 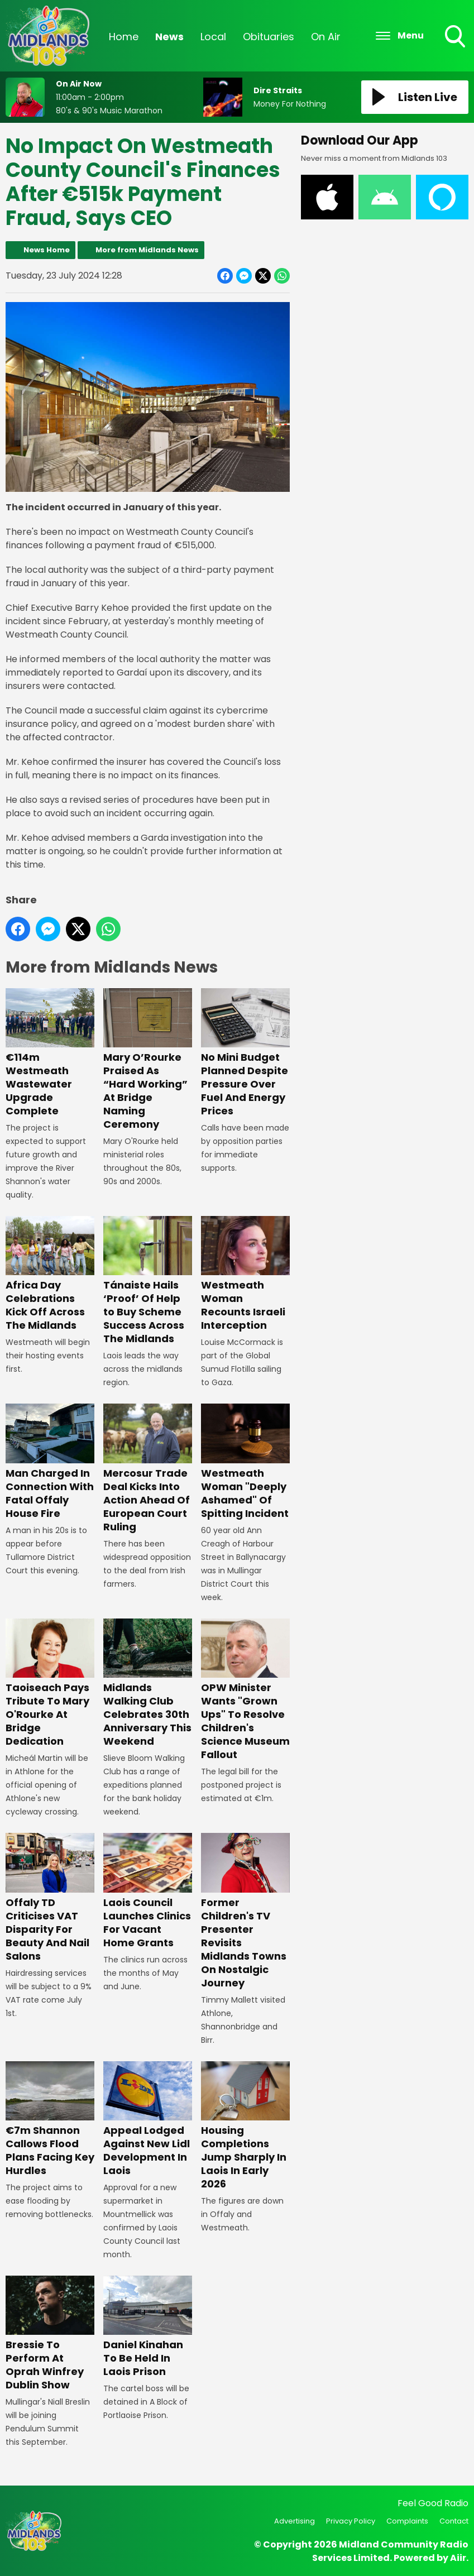 What do you see at coordinates (294, 2521) in the screenshot?
I see `Advertising` at bounding box center [294, 2521].